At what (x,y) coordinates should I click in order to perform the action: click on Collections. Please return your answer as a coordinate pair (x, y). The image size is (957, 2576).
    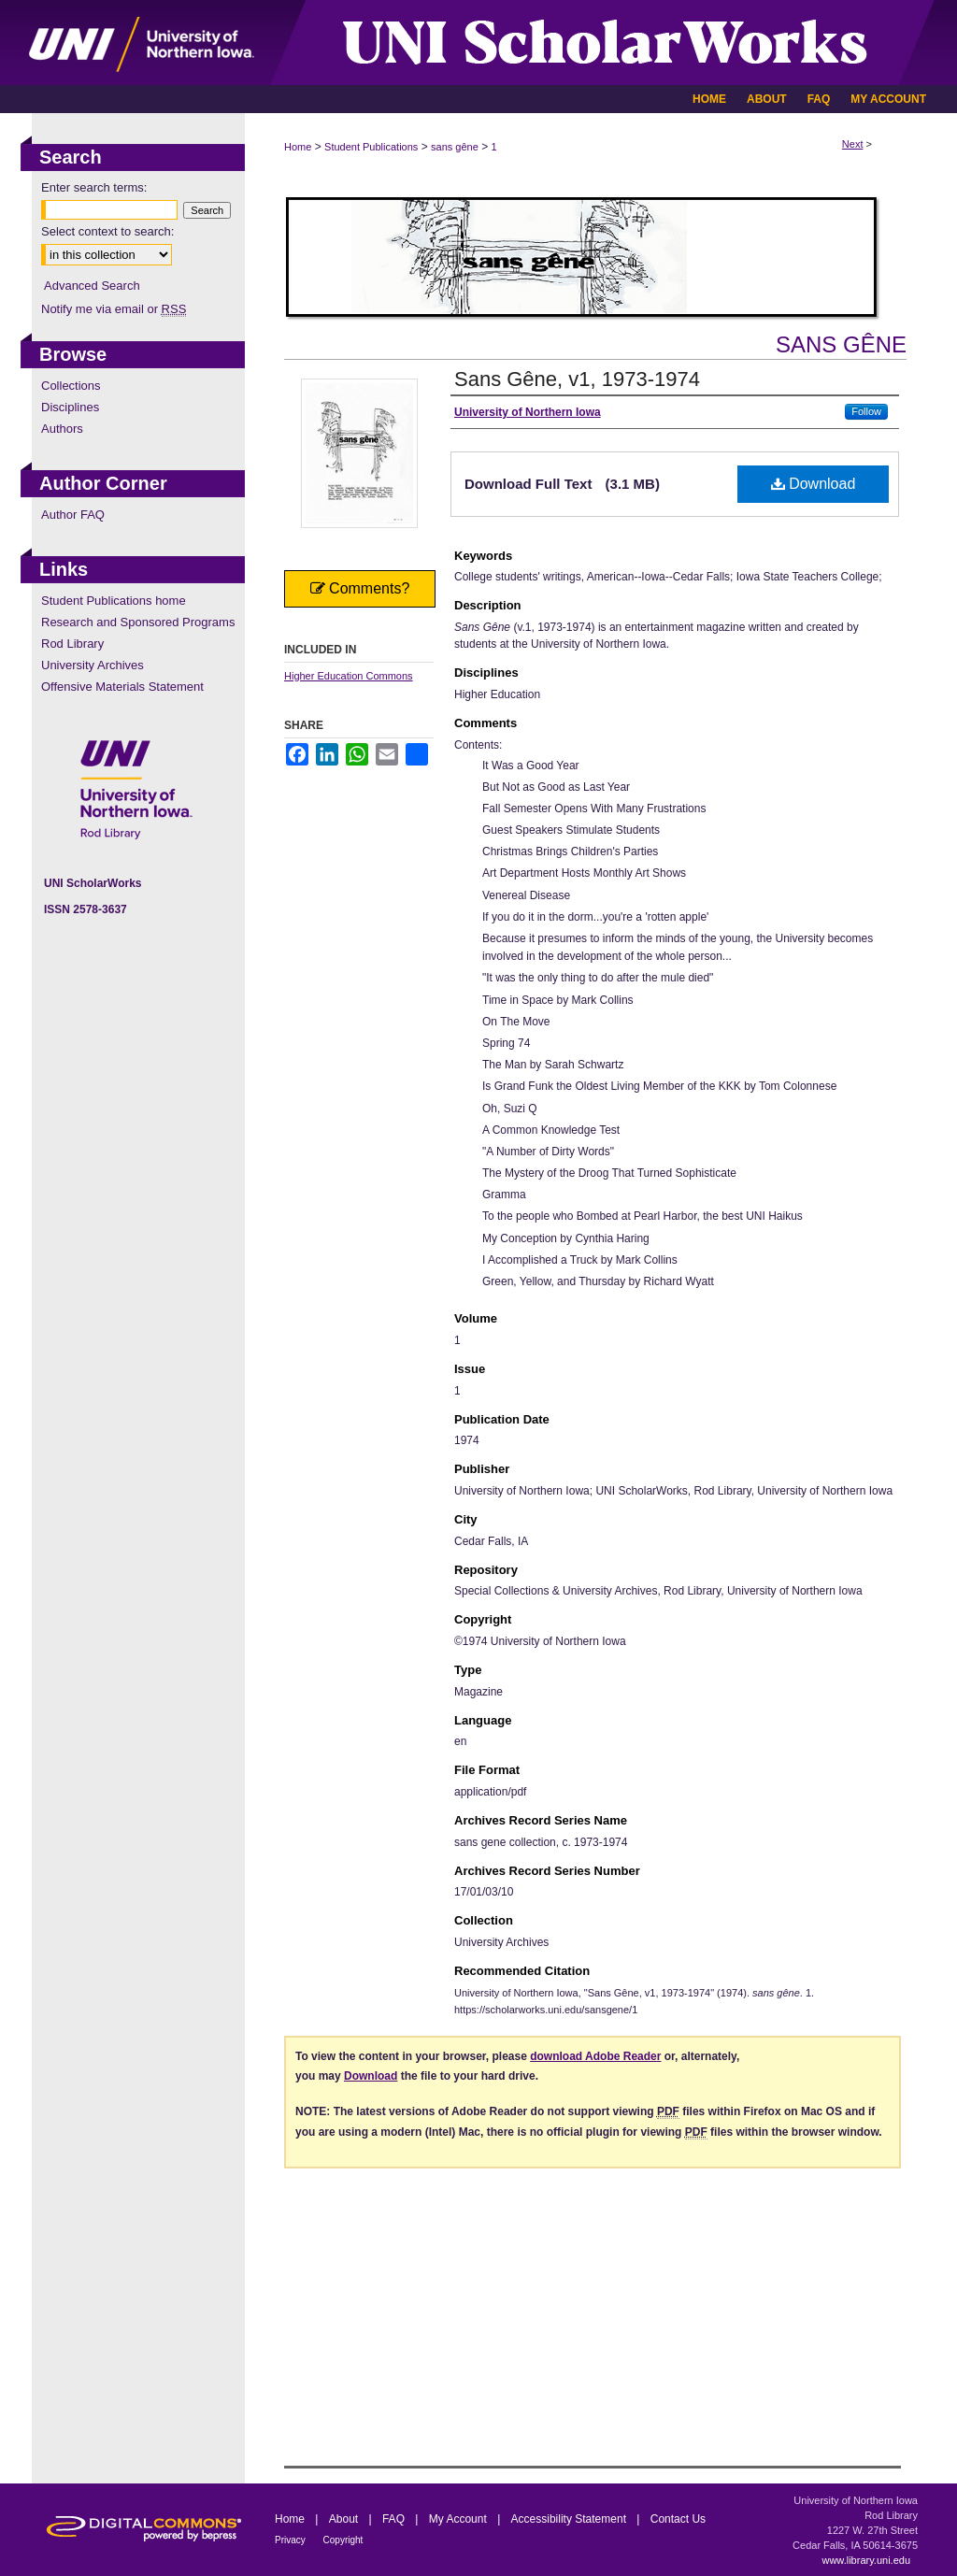
    Looking at the image, I should click on (71, 386).